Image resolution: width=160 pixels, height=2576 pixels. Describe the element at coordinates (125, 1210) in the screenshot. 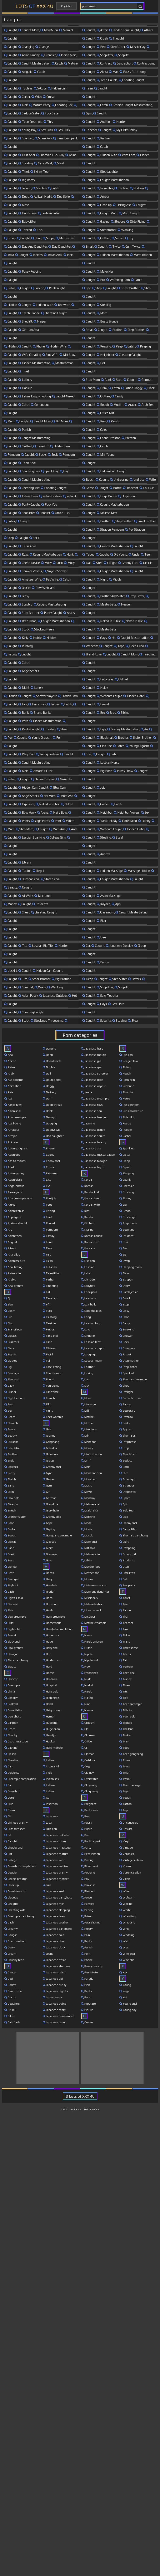

I see `School` at that location.